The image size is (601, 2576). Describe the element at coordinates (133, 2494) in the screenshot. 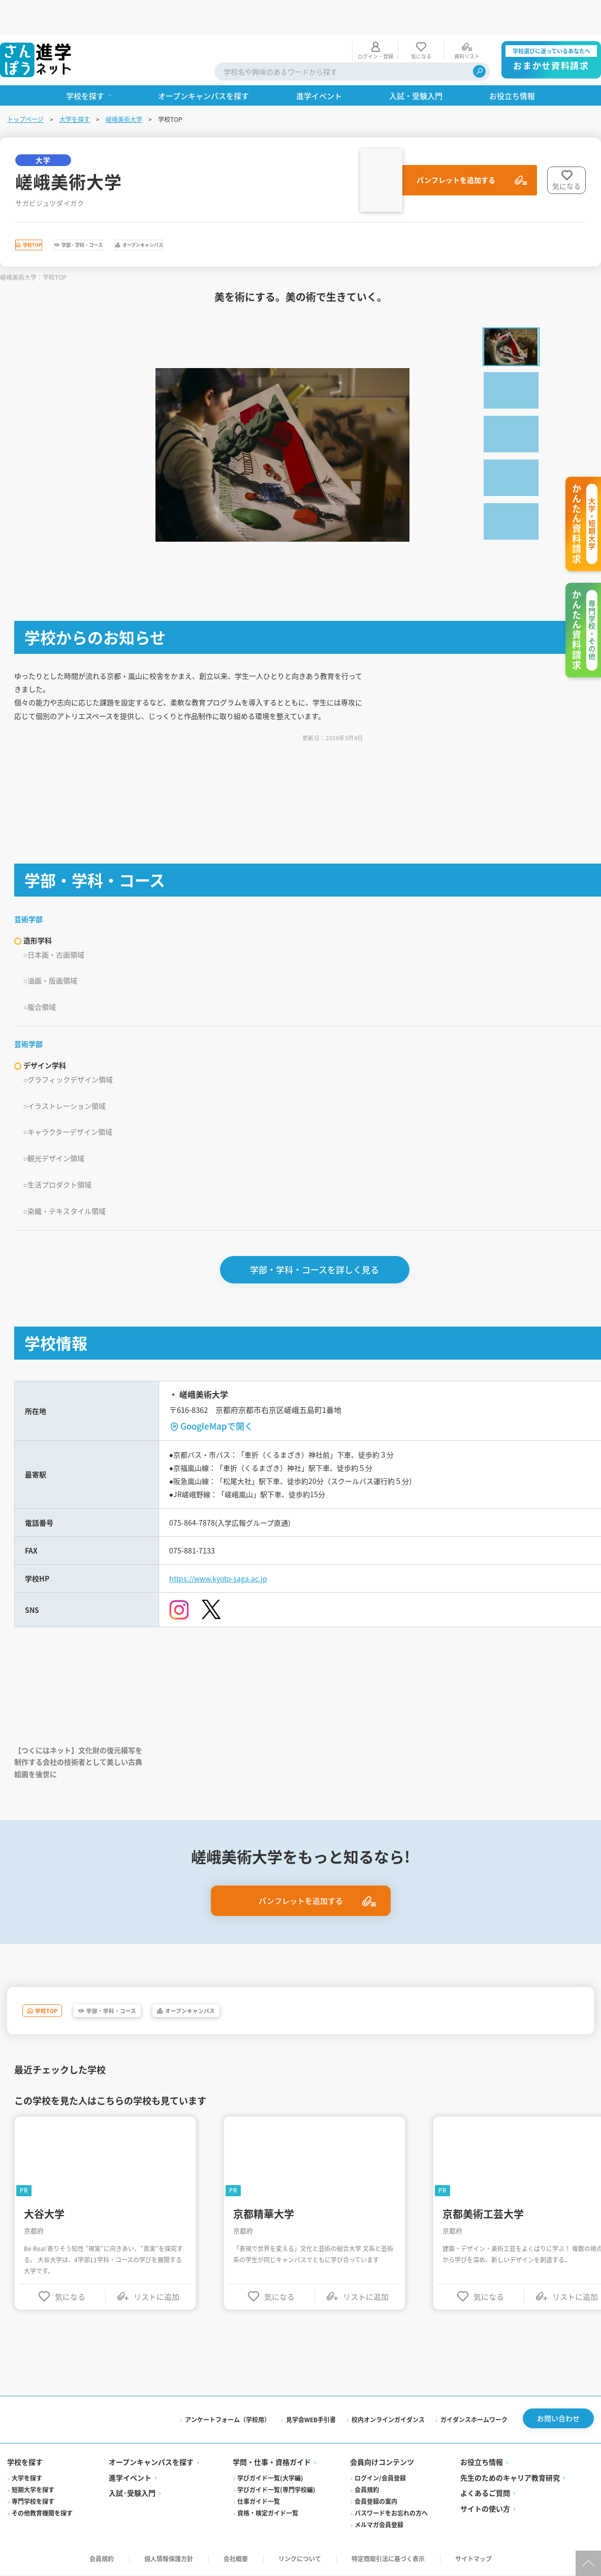

I see `入試·受験入門` at that location.